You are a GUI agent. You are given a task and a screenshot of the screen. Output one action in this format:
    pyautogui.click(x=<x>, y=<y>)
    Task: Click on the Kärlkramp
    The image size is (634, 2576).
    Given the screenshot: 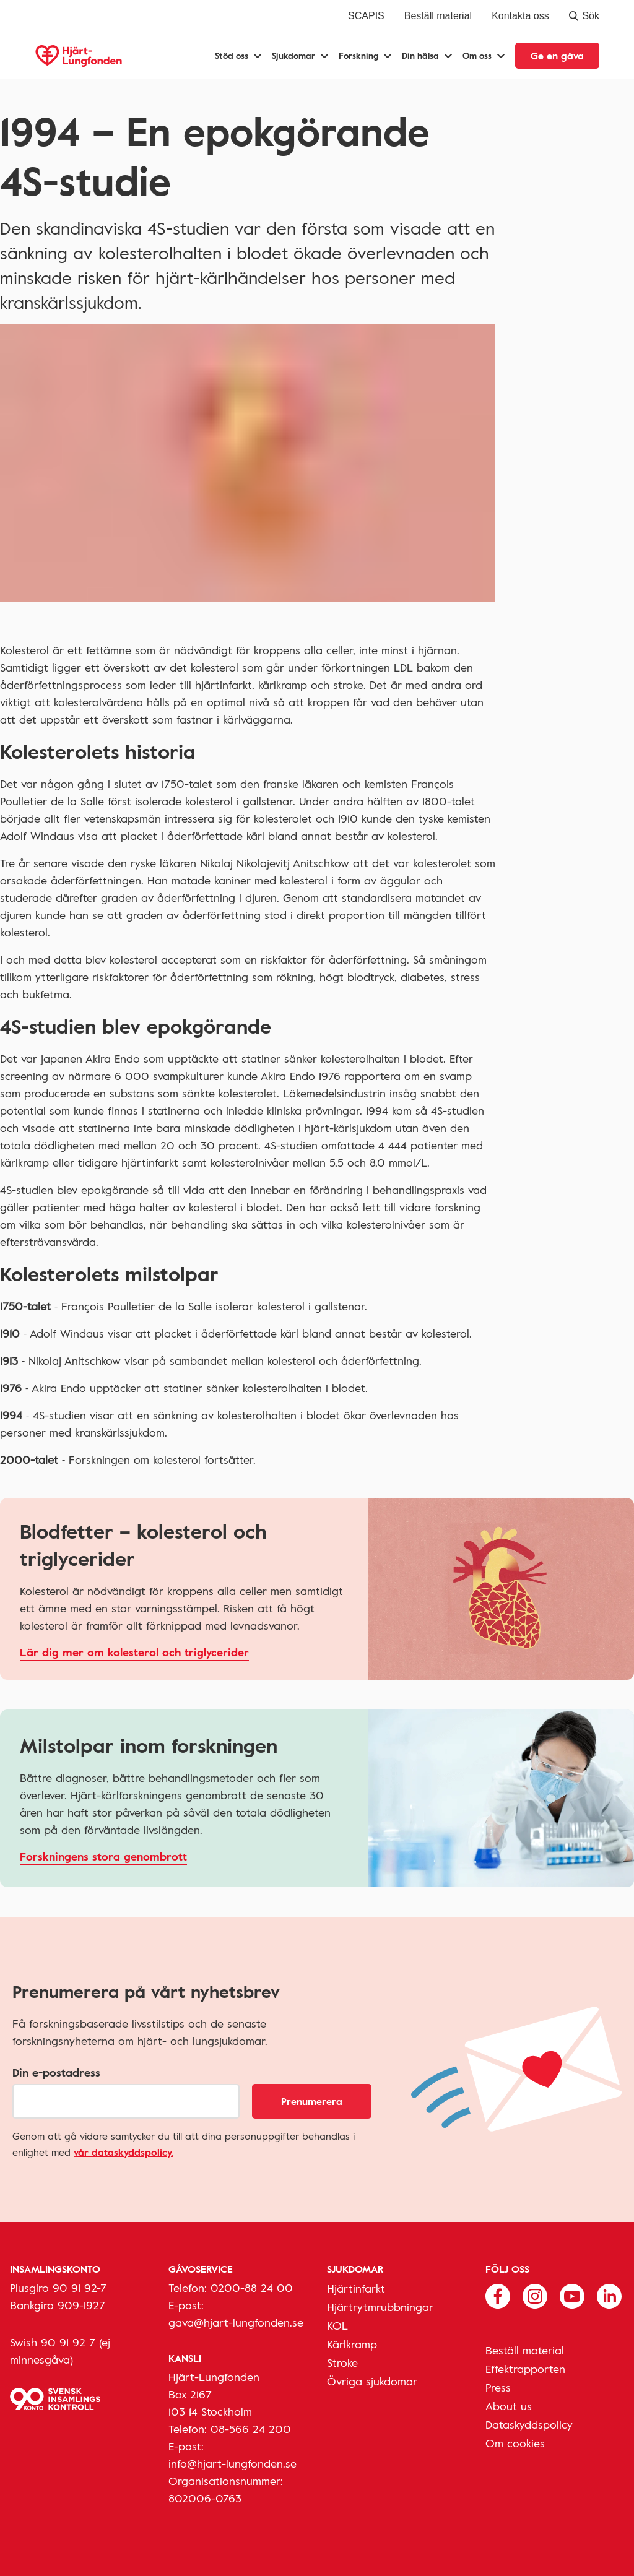 What is the action you would take?
    pyautogui.click(x=352, y=2344)
    